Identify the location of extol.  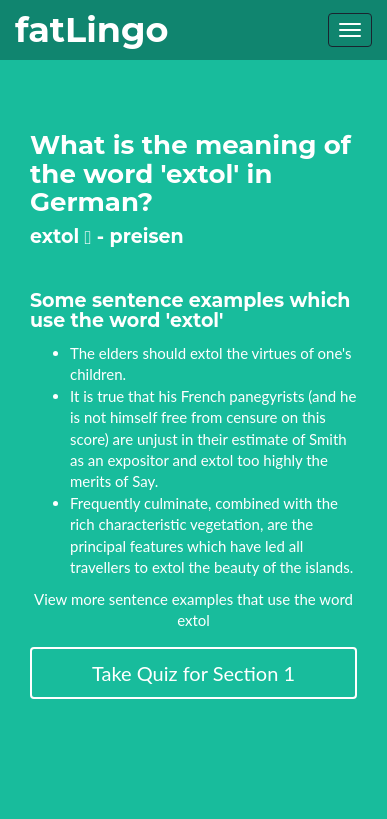
(60, 236).